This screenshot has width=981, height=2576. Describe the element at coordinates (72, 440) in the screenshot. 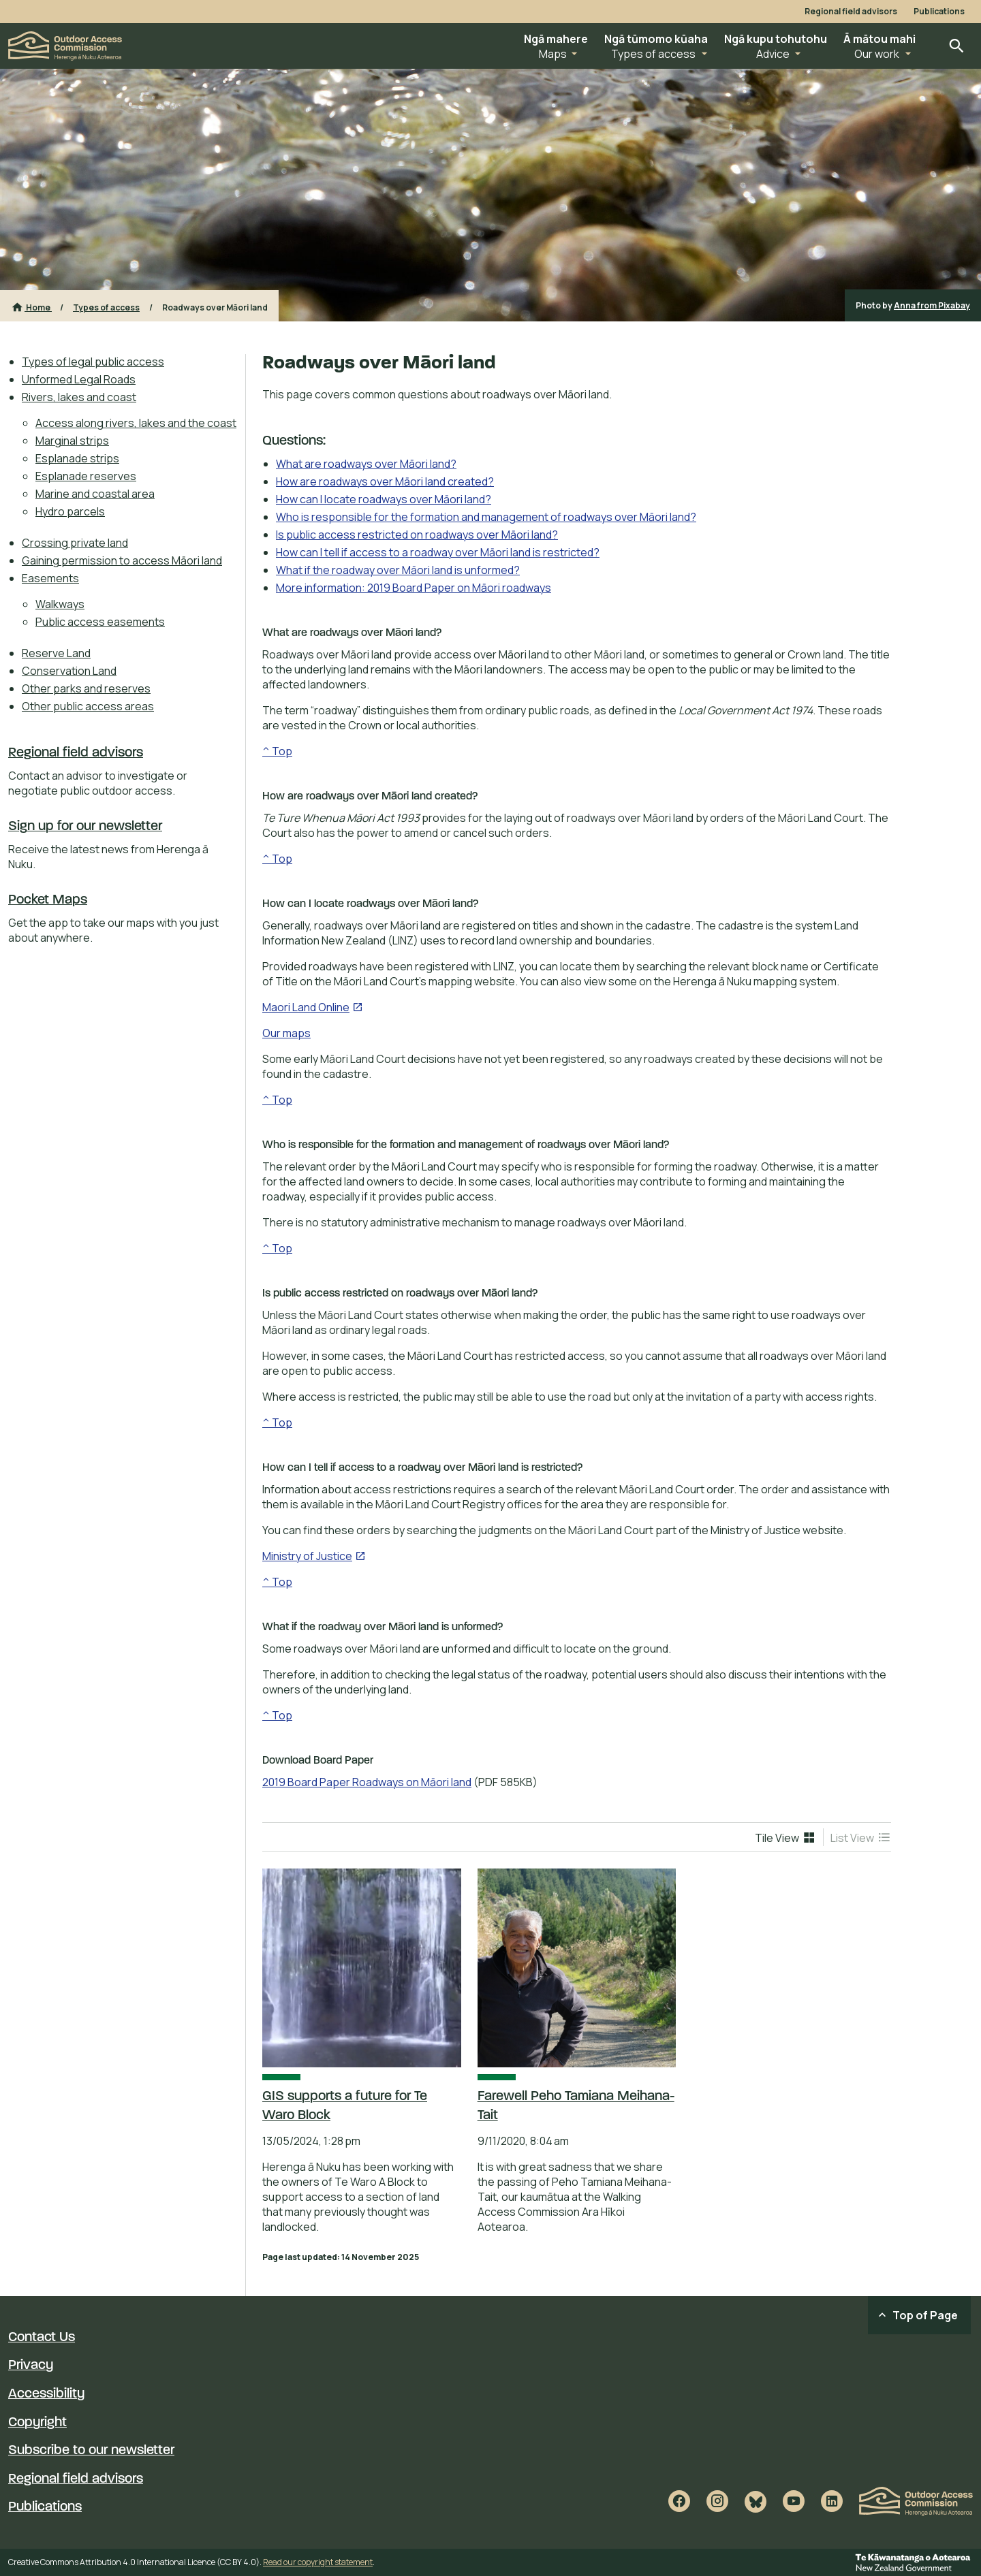

I see `Marginal strips` at that location.